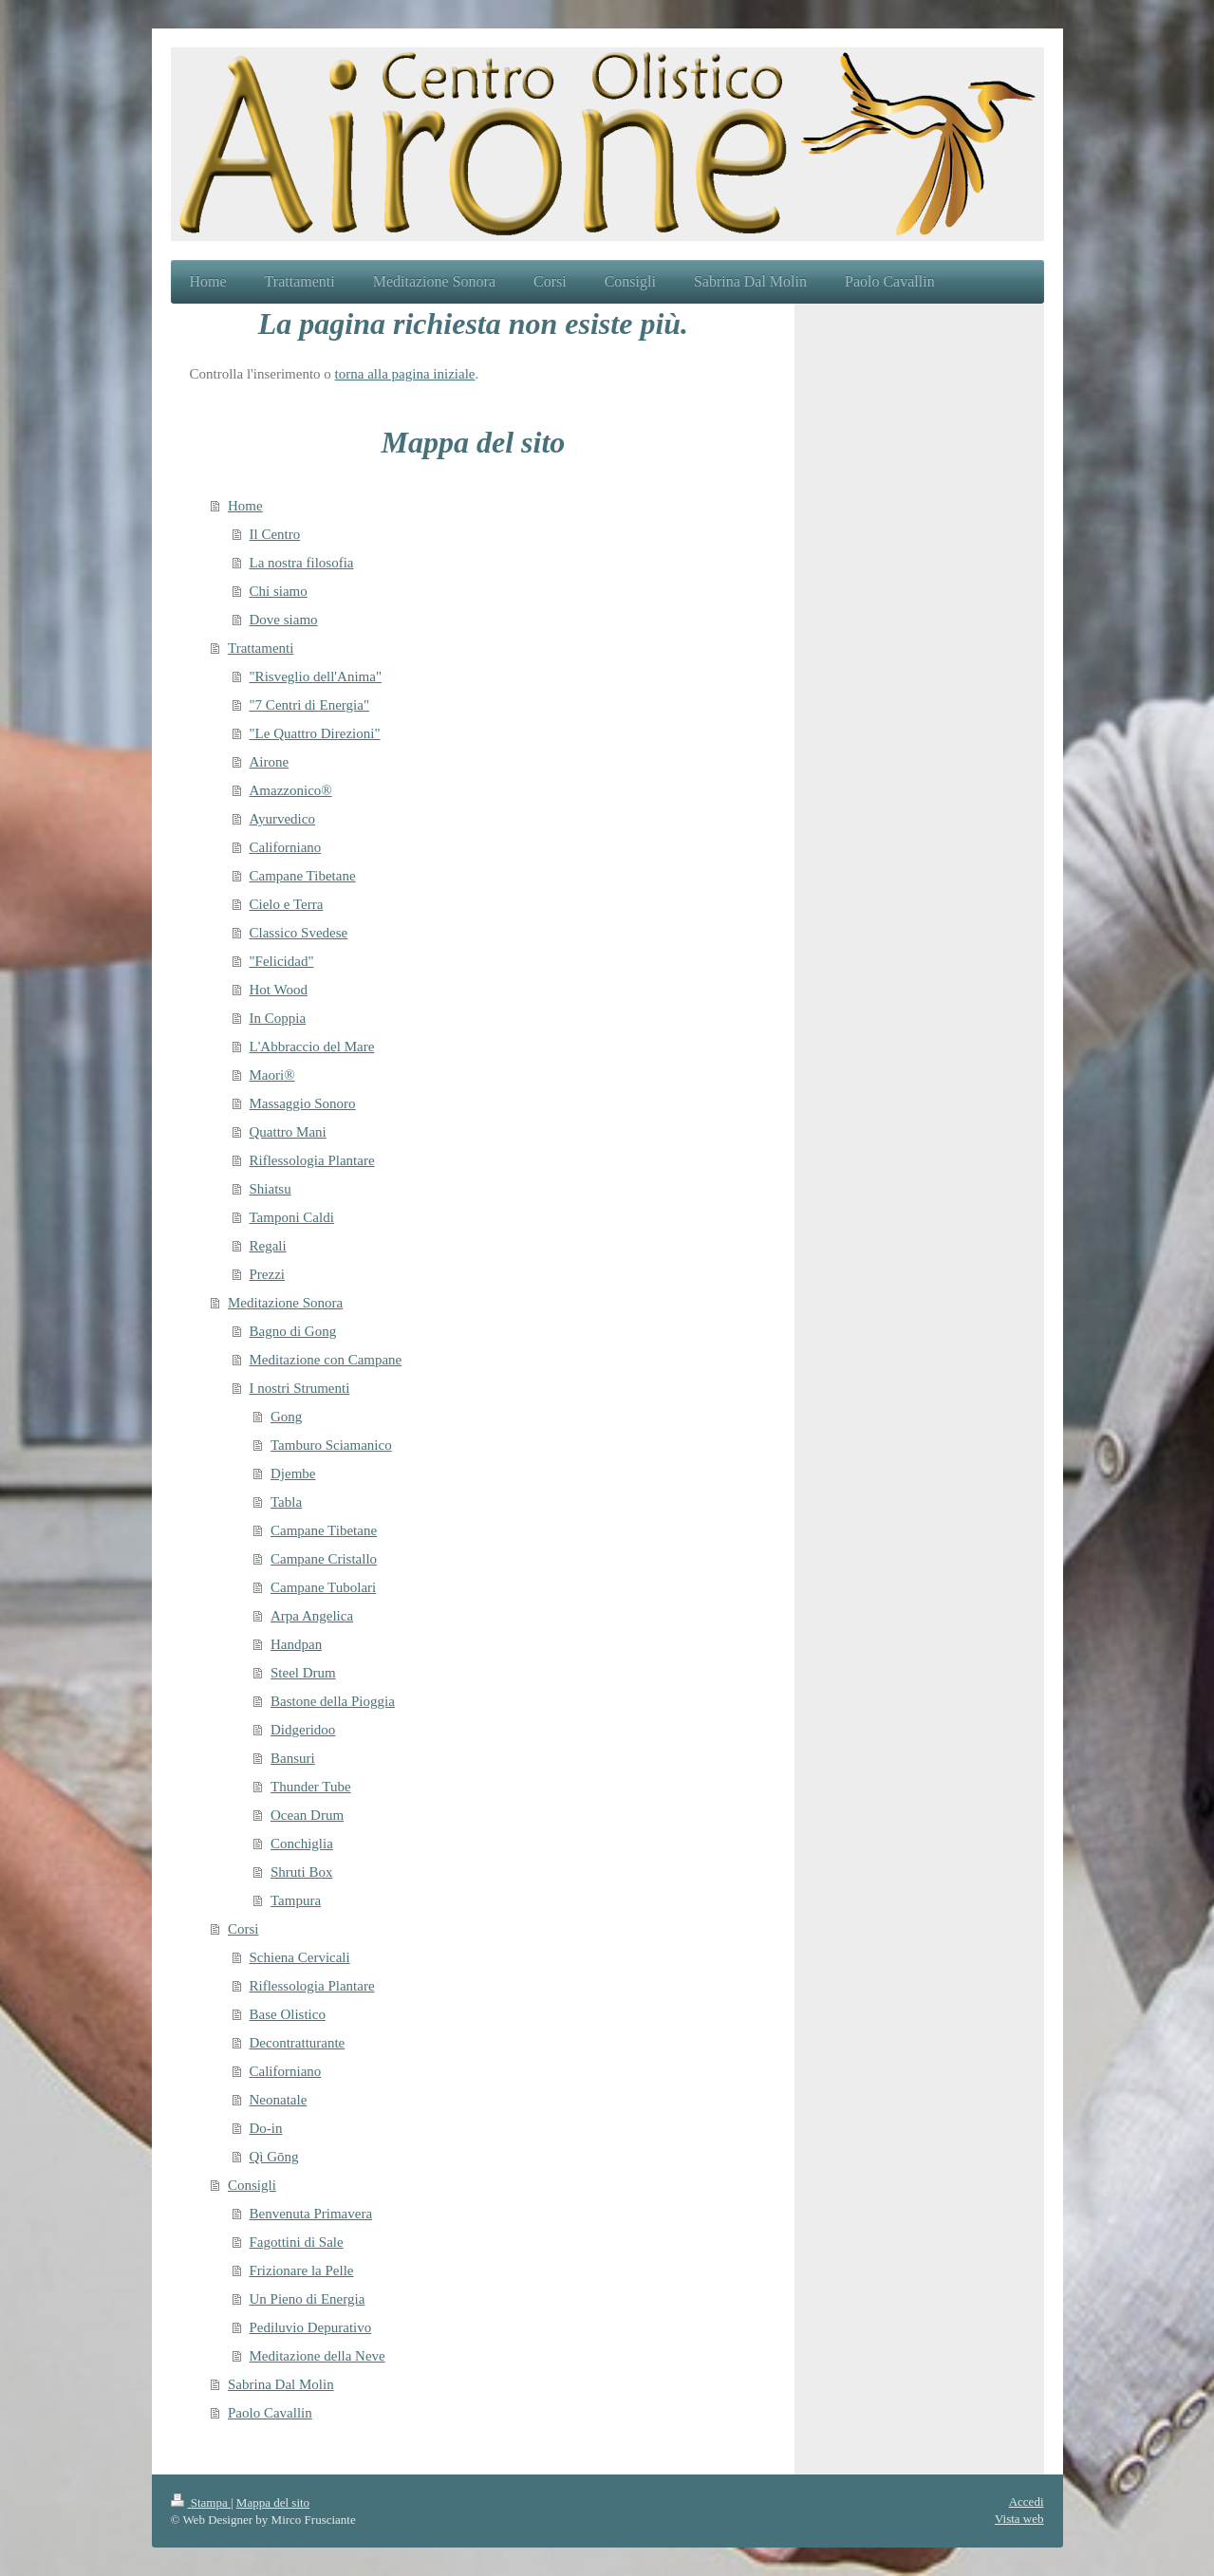 The height and width of the screenshot is (2576, 1214). What do you see at coordinates (281, 2384) in the screenshot?
I see `Sabrina Dal Molin` at bounding box center [281, 2384].